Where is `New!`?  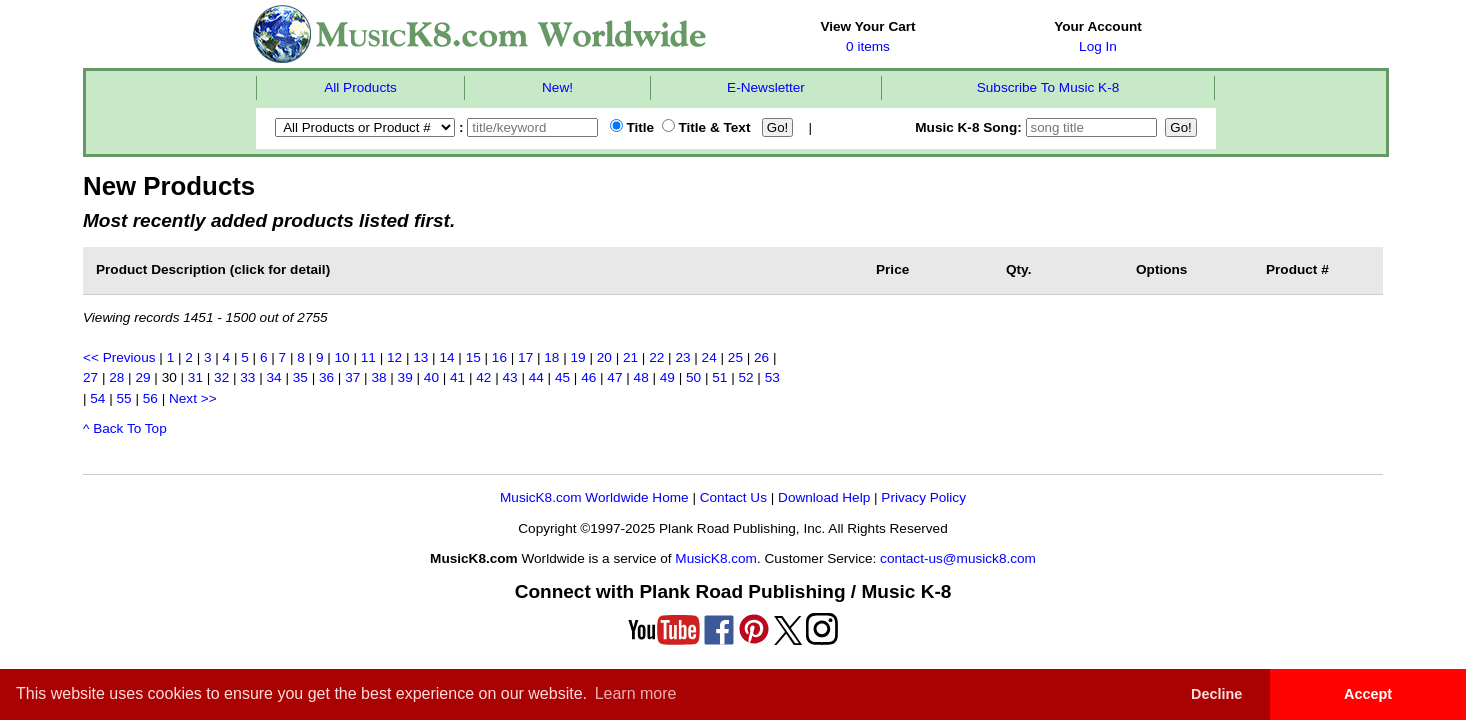 New! is located at coordinates (557, 87).